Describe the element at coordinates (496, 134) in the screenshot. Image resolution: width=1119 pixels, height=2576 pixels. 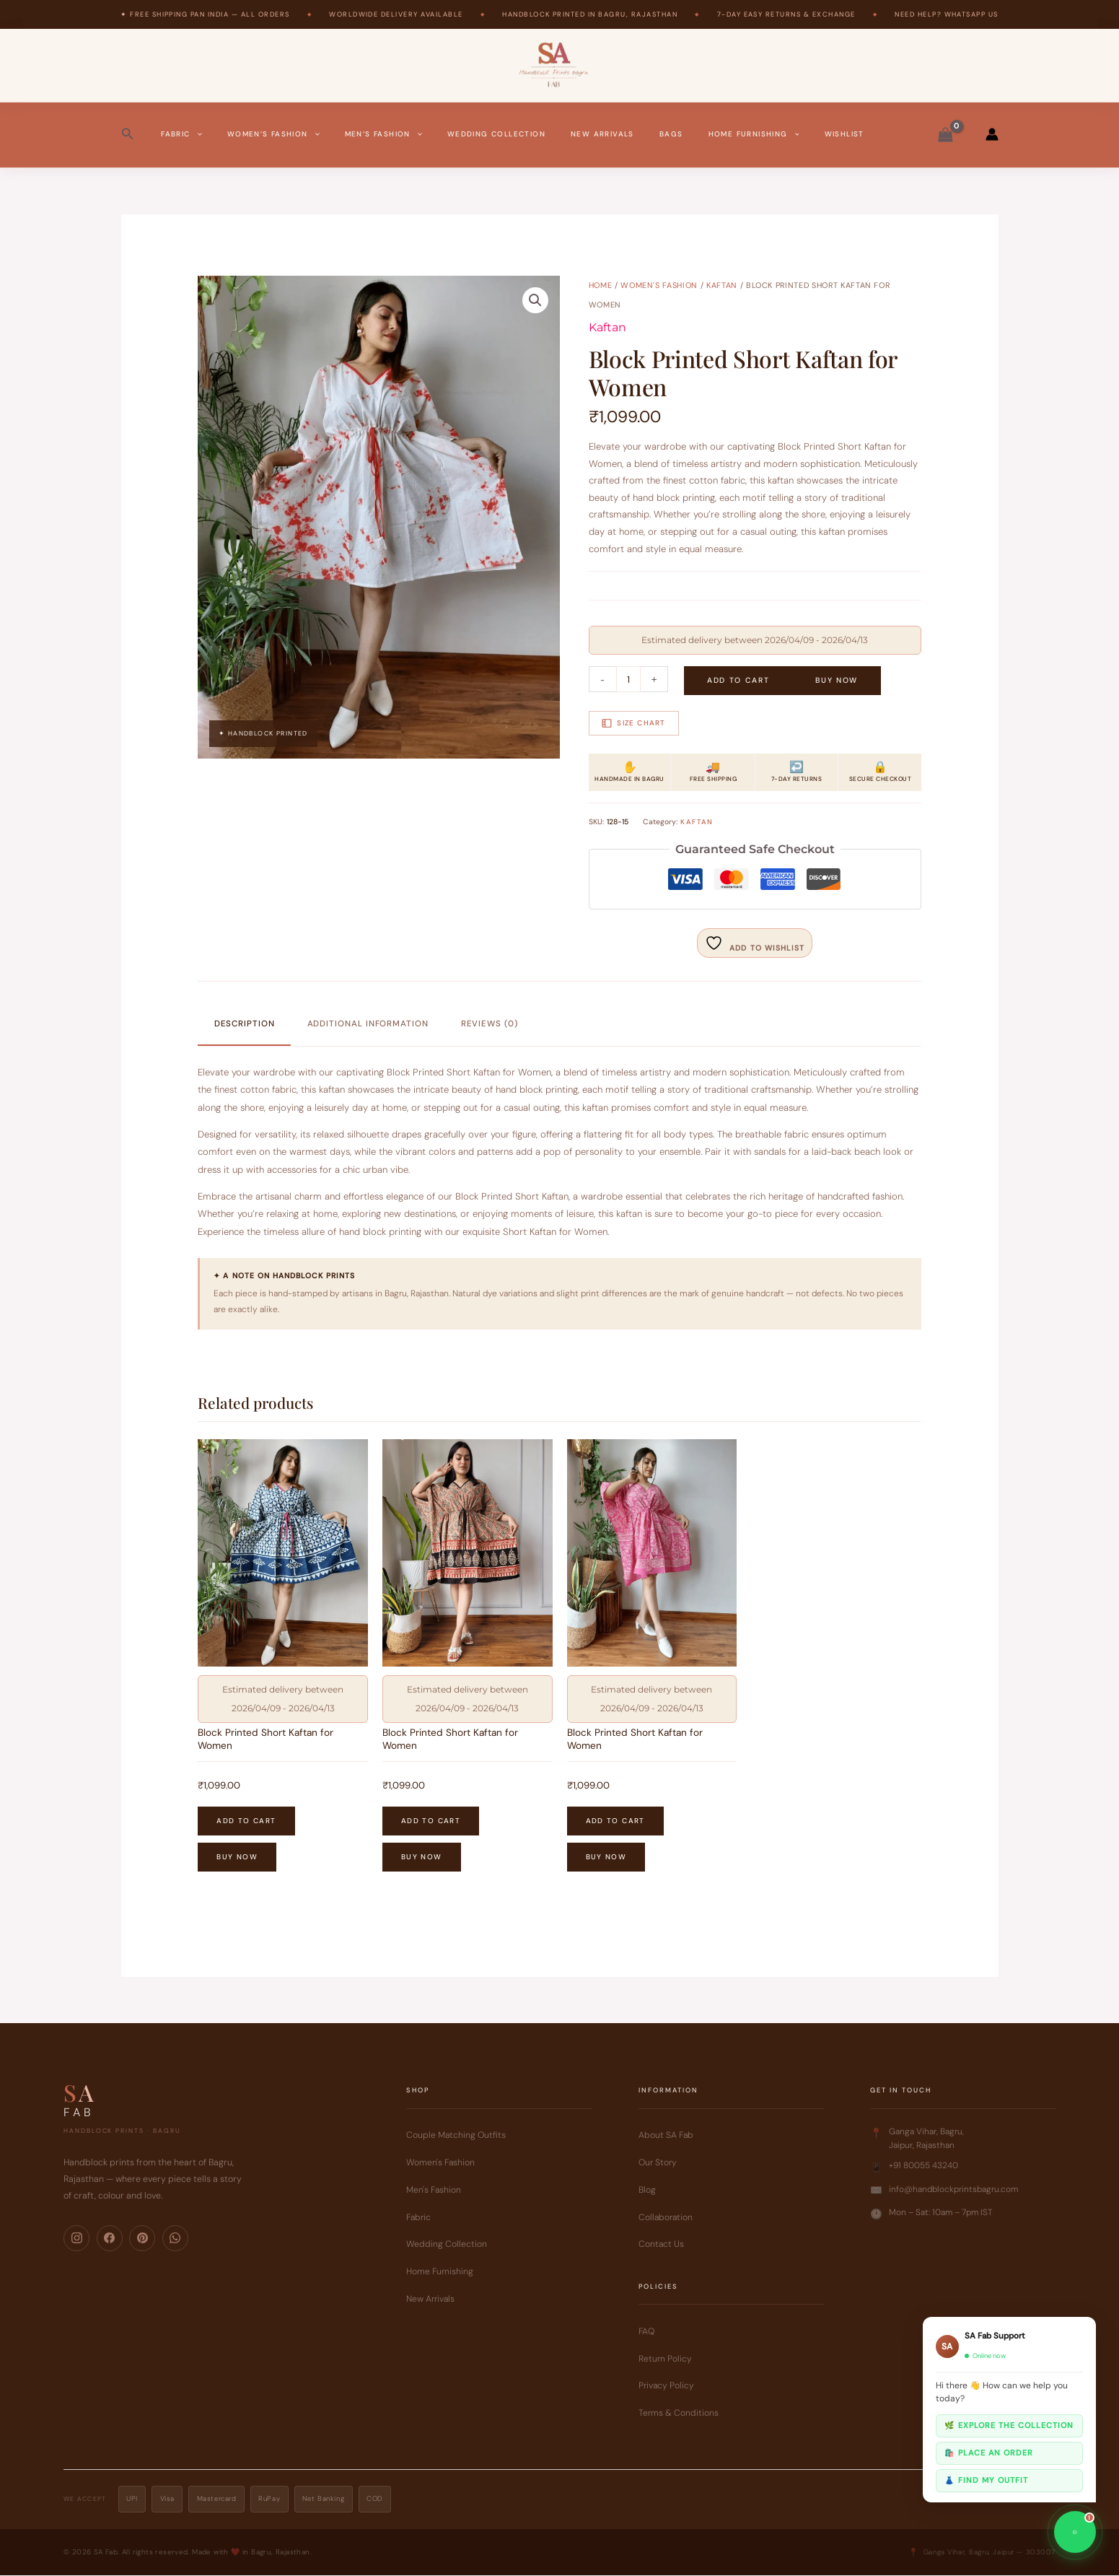
I see `Wedding Collection` at that location.